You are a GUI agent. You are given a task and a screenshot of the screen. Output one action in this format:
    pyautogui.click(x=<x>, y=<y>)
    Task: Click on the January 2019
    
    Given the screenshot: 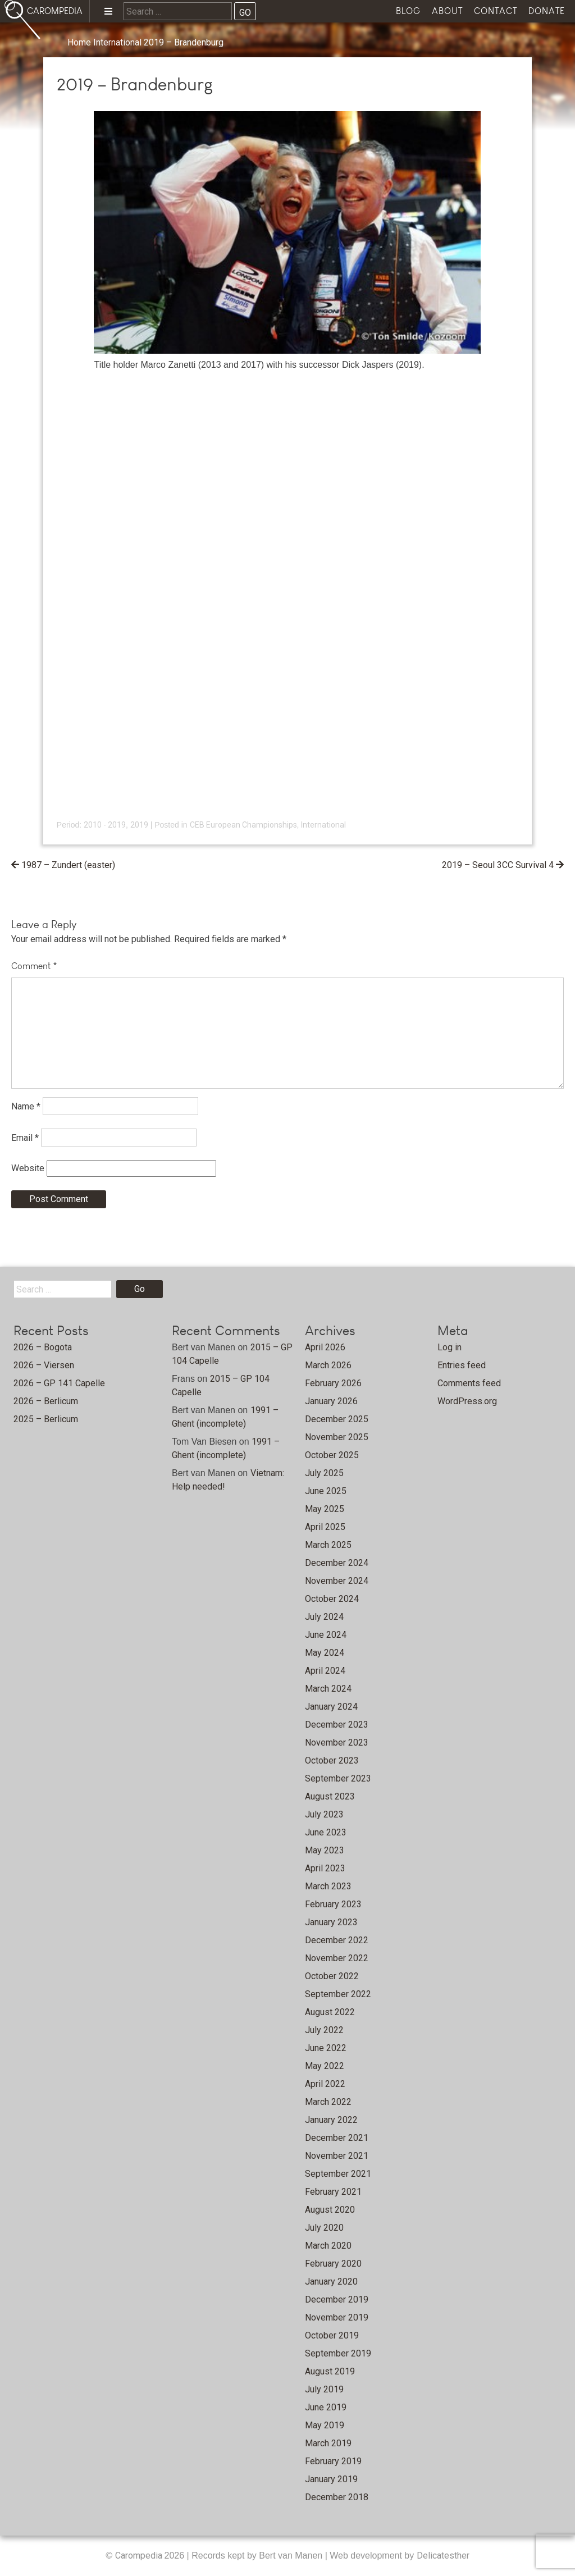 What is the action you would take?
    pyautogui.click(x=331, y=2479)
    